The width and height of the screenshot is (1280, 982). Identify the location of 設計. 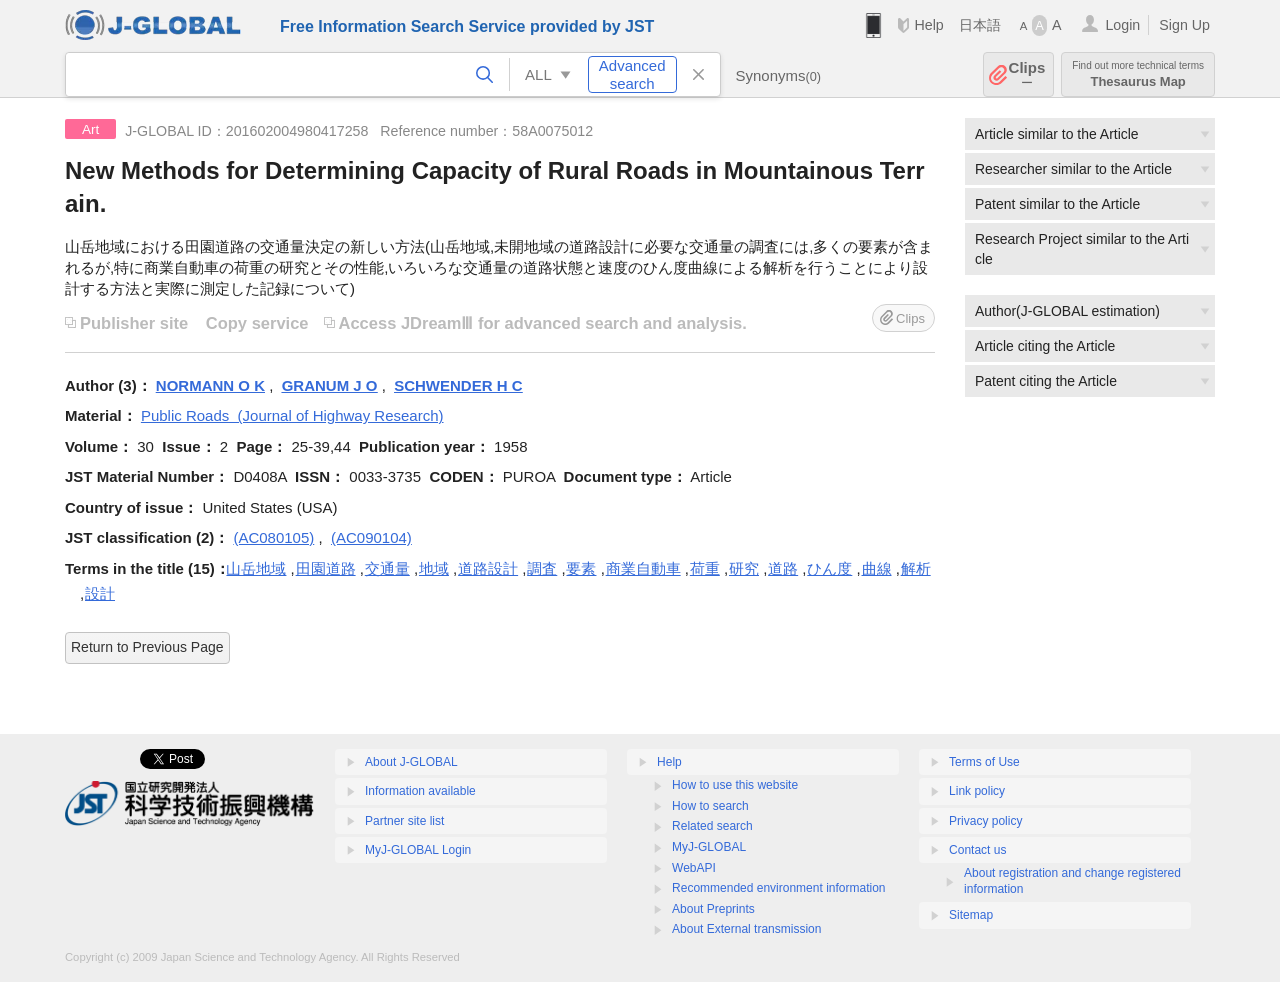
(100, 593).